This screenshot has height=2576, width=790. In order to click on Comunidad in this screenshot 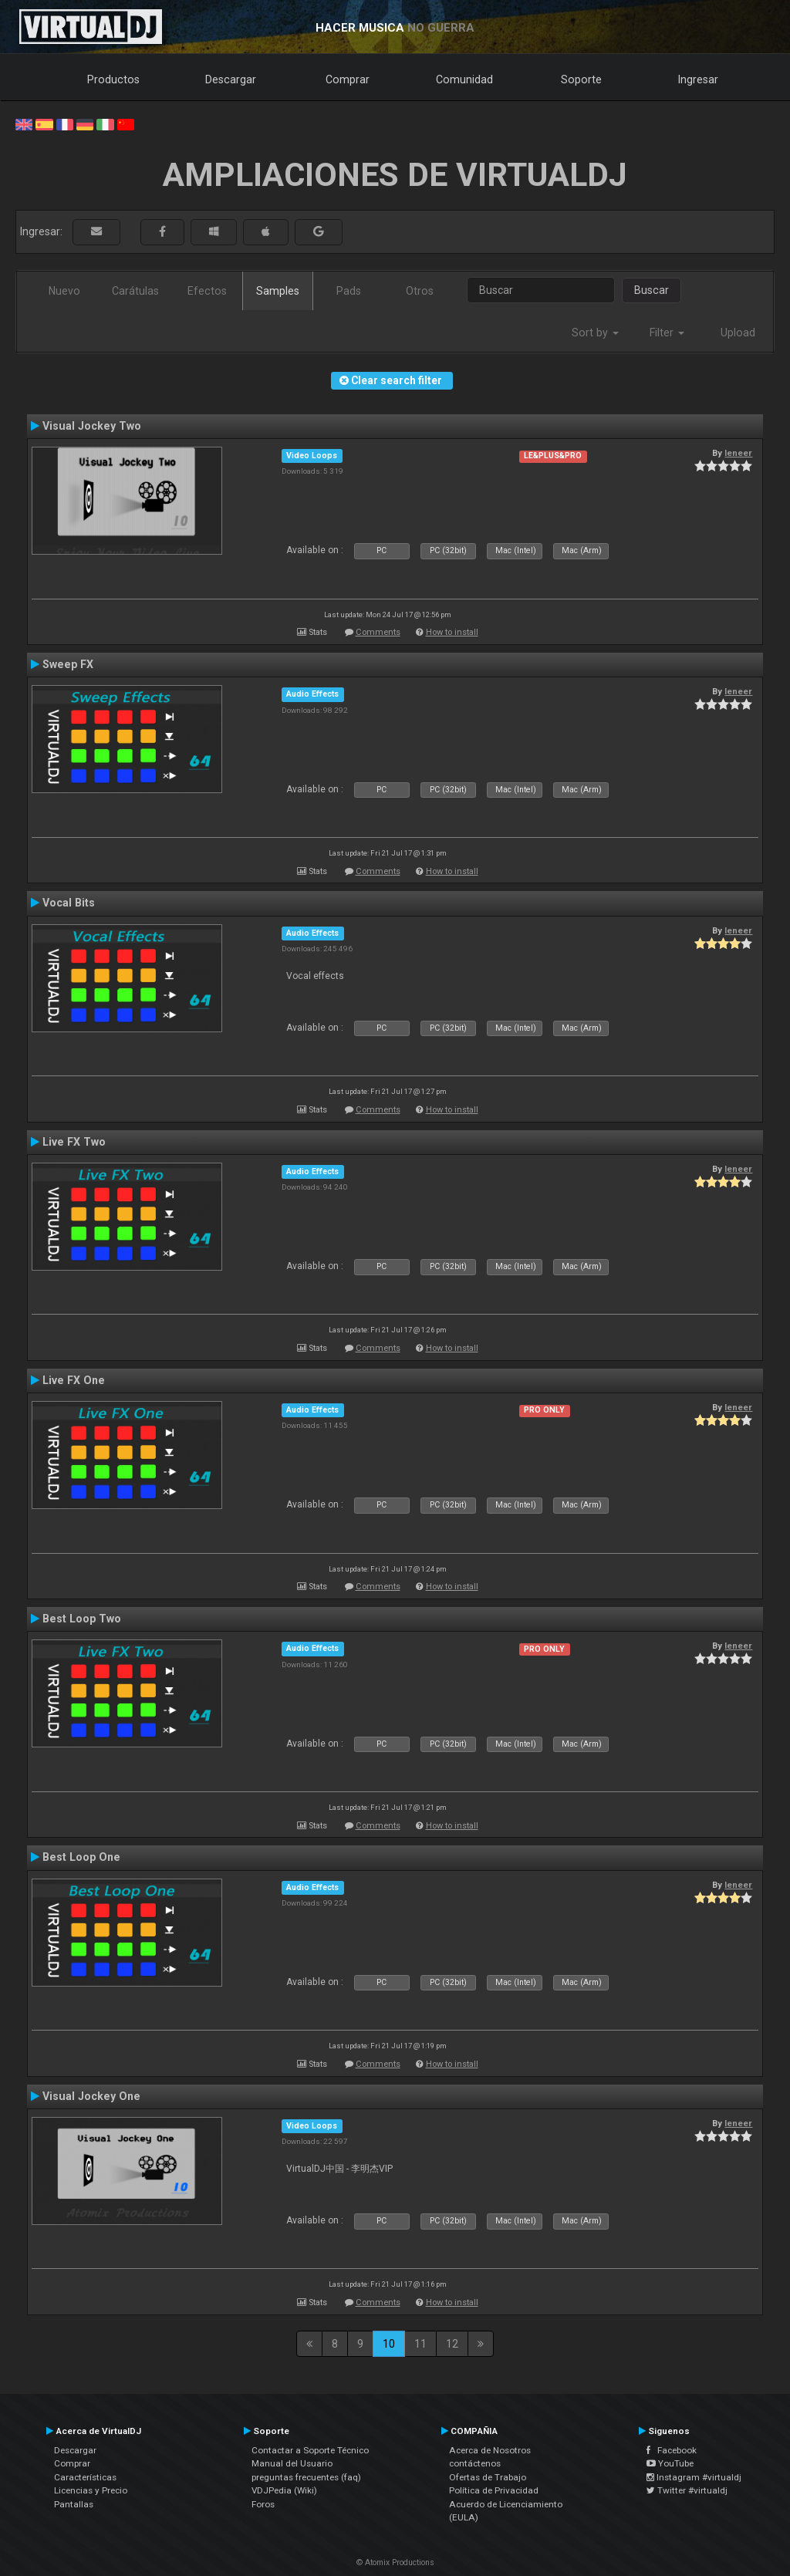, I will do `click(464, 79)`.